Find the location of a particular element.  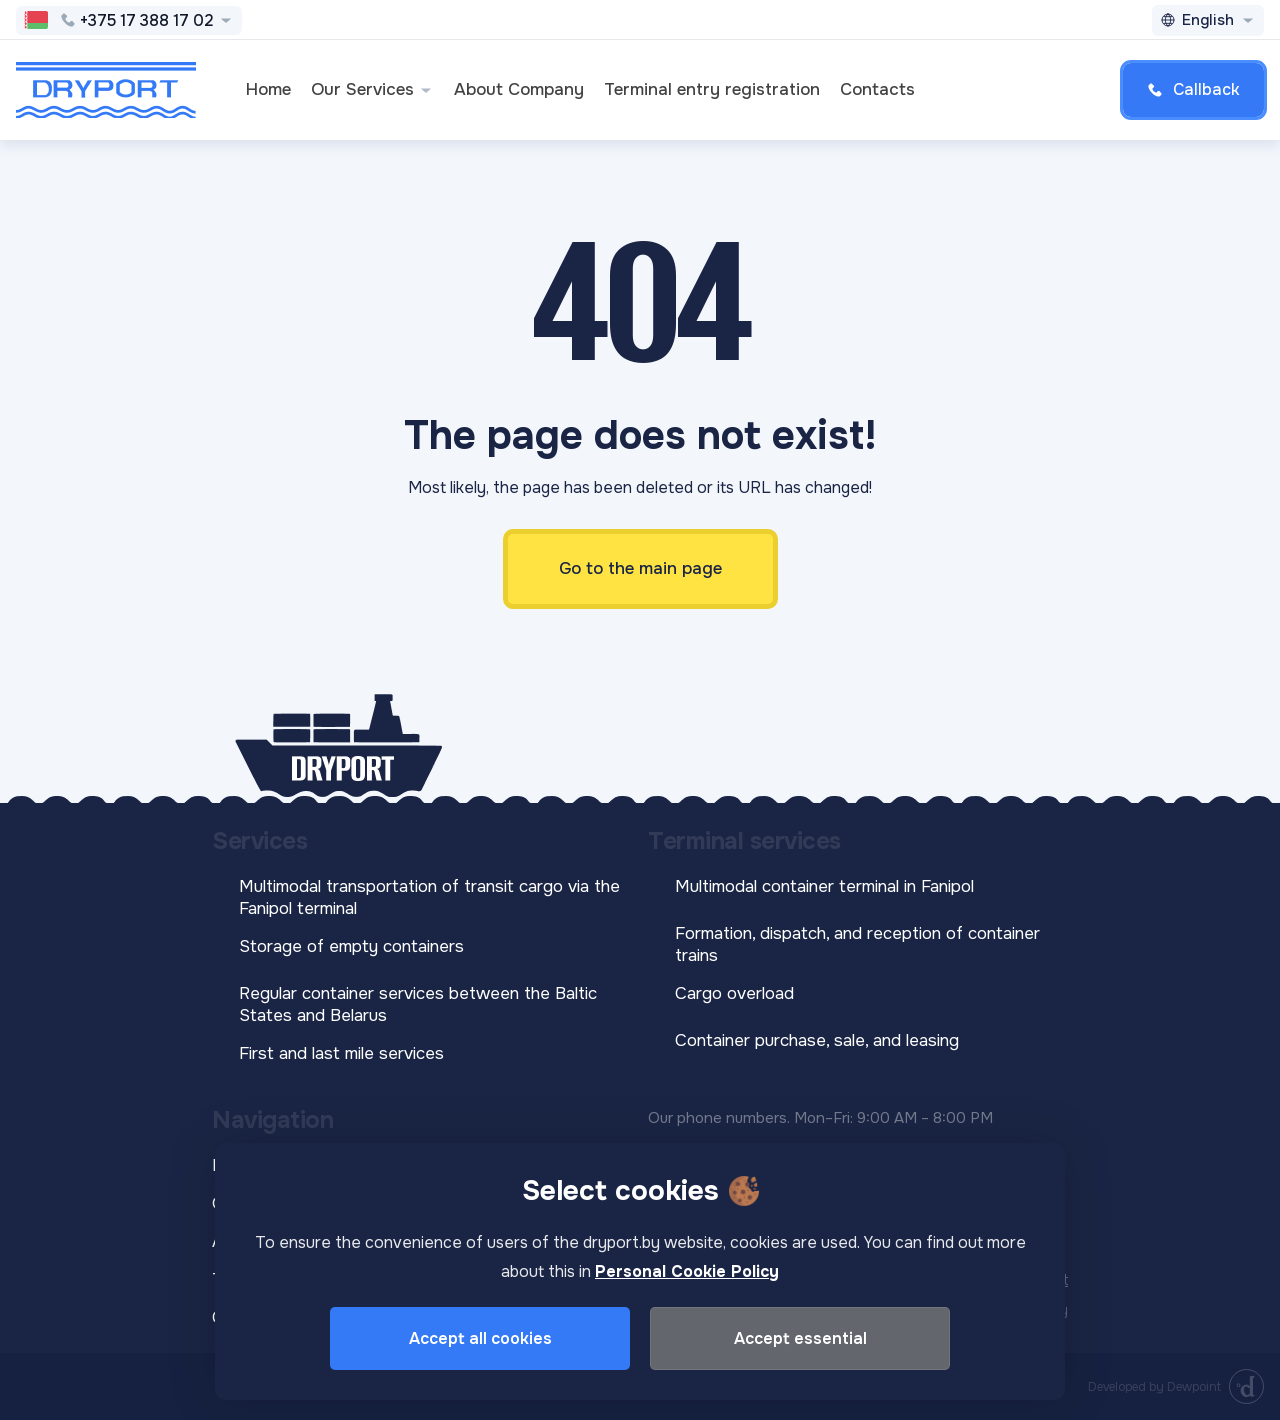

Accept essential is located at coordinates (800, 1338).